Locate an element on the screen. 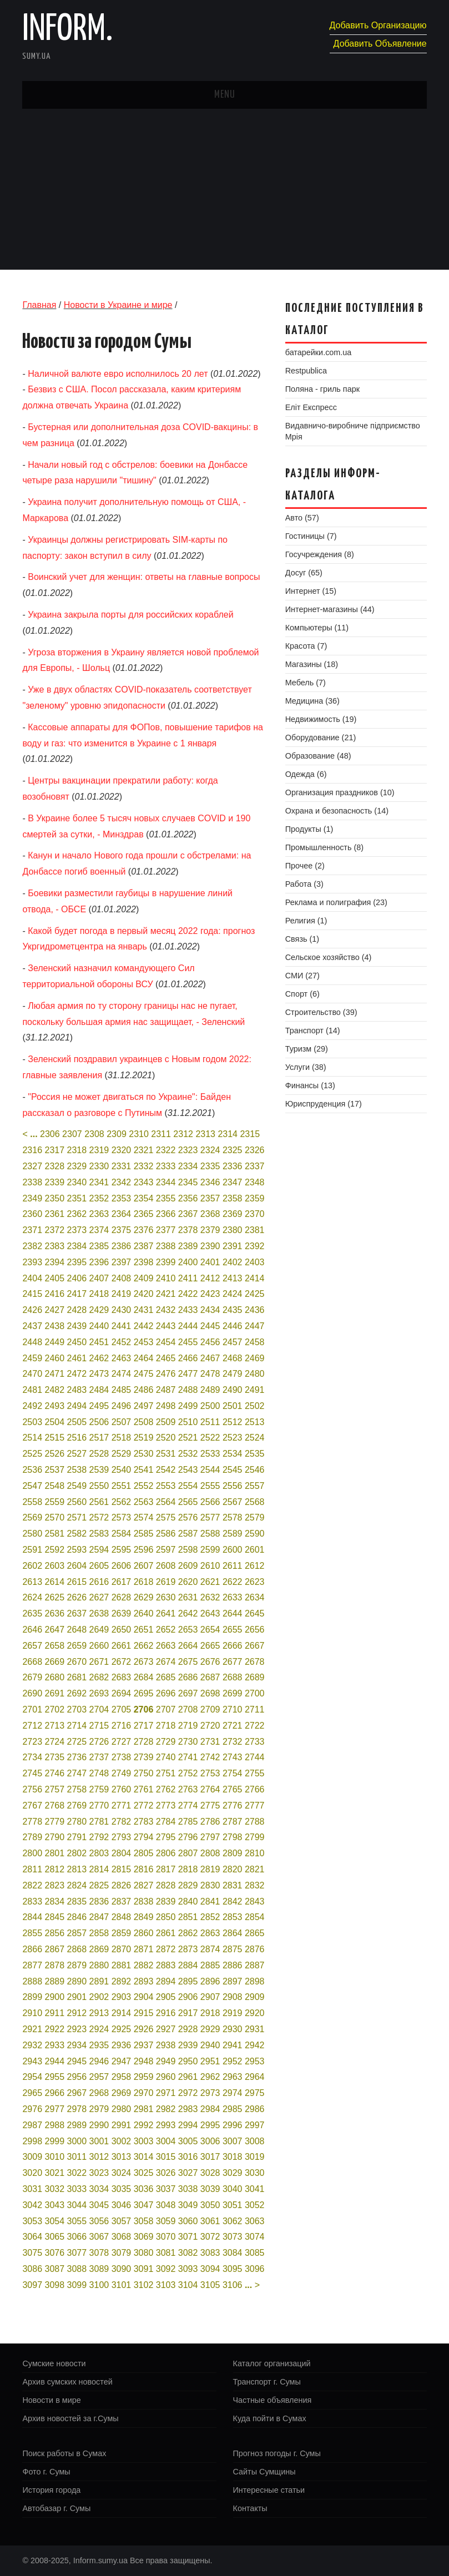 The width and height of the screenshot is (449, 2576). 2671 is located at coordinates (99, 1661).